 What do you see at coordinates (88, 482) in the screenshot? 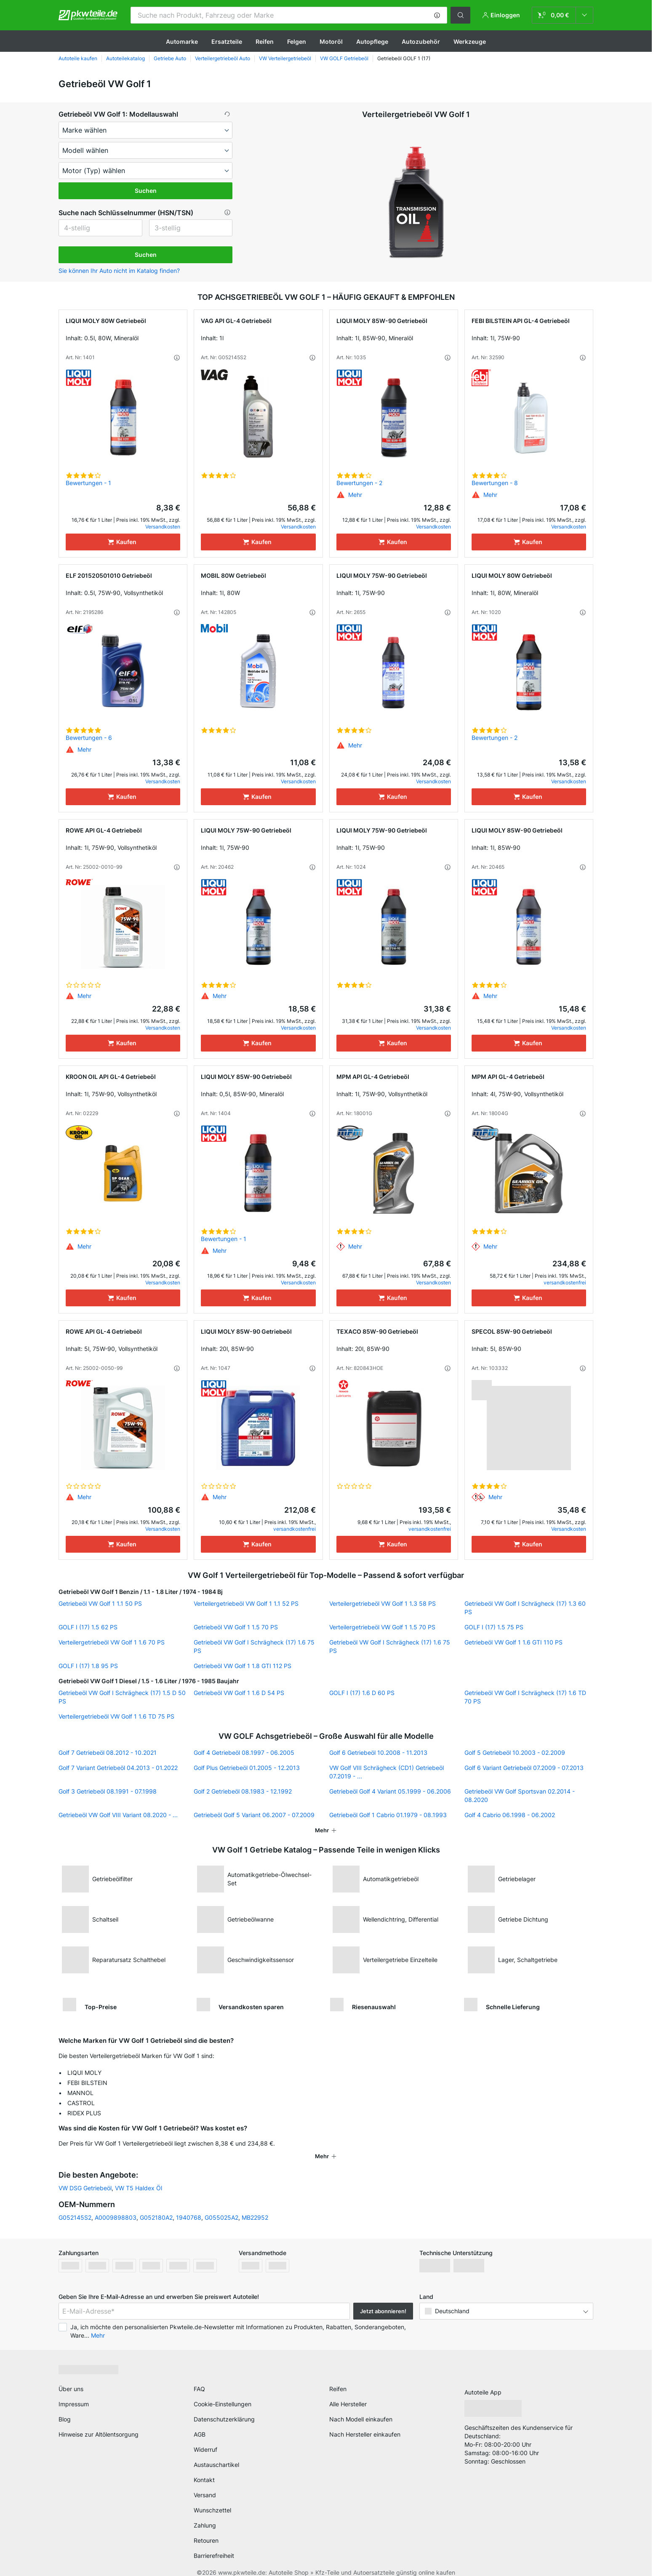
I see `Bewertungen - 1 [link]` at bounding box center [88, 482].